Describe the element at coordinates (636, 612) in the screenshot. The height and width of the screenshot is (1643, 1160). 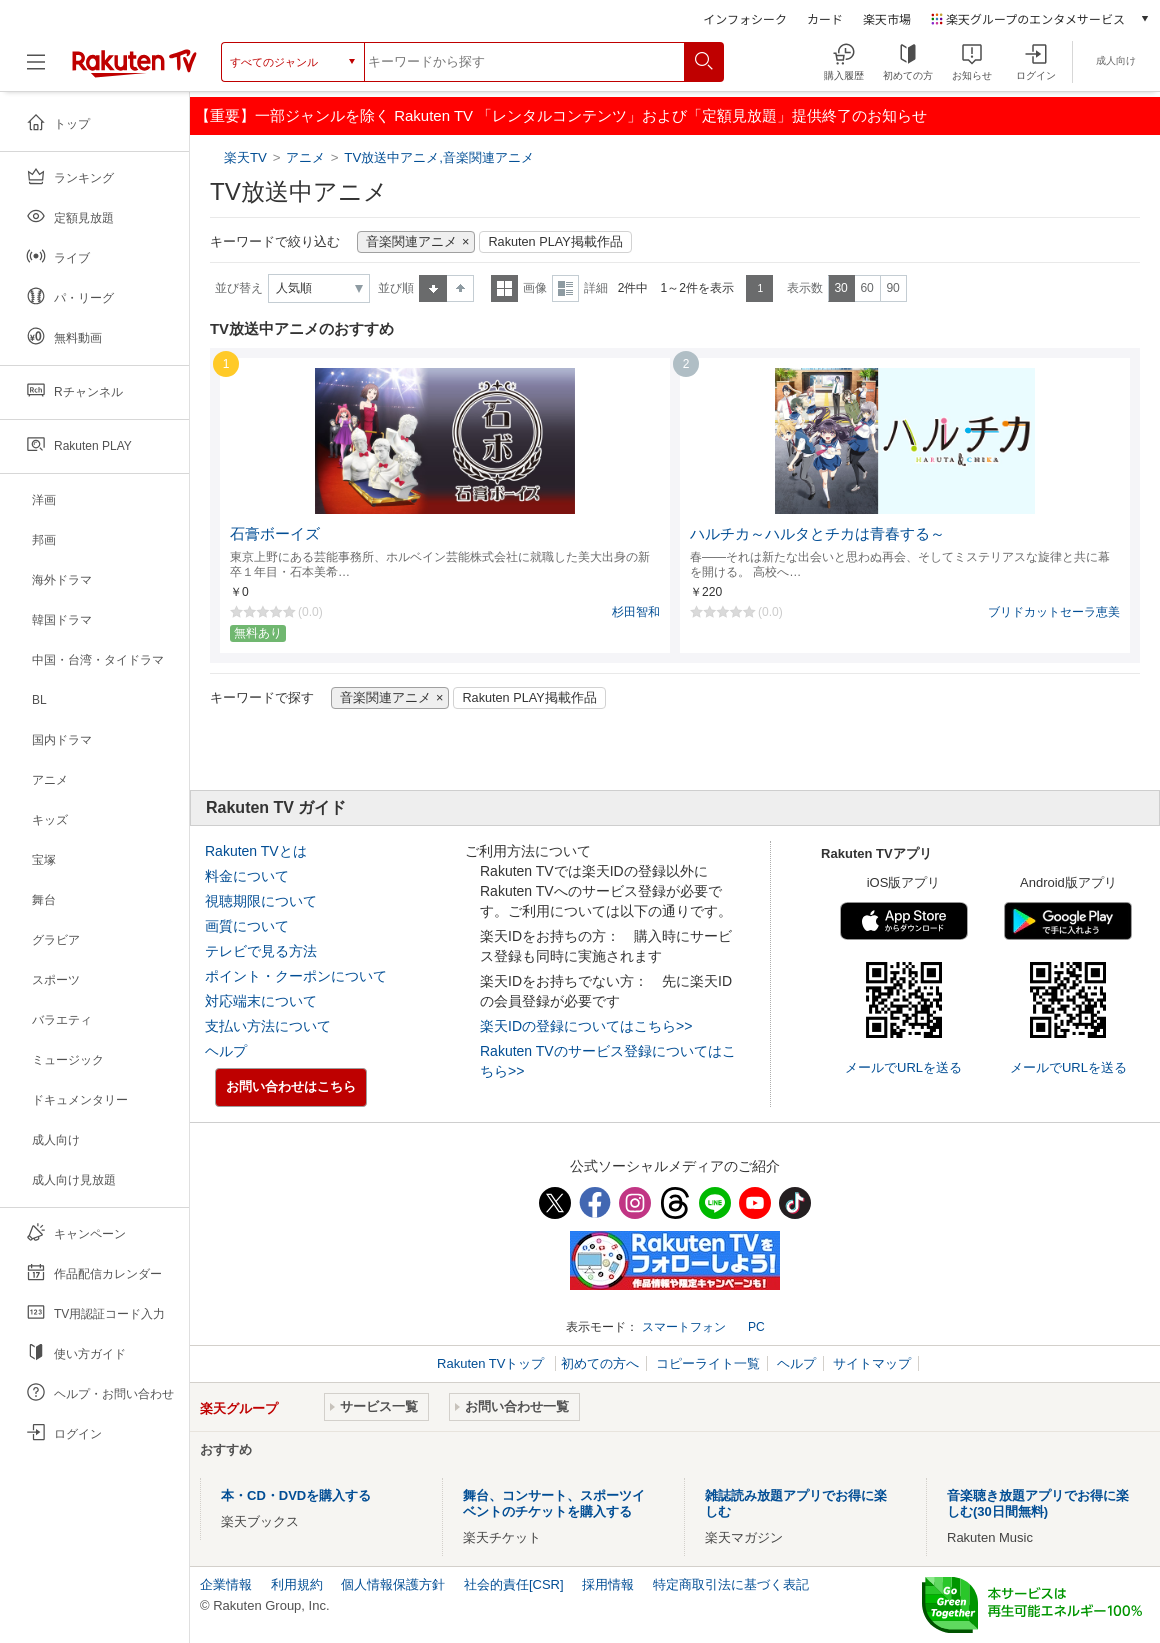
I see `杉田智和` at that location.